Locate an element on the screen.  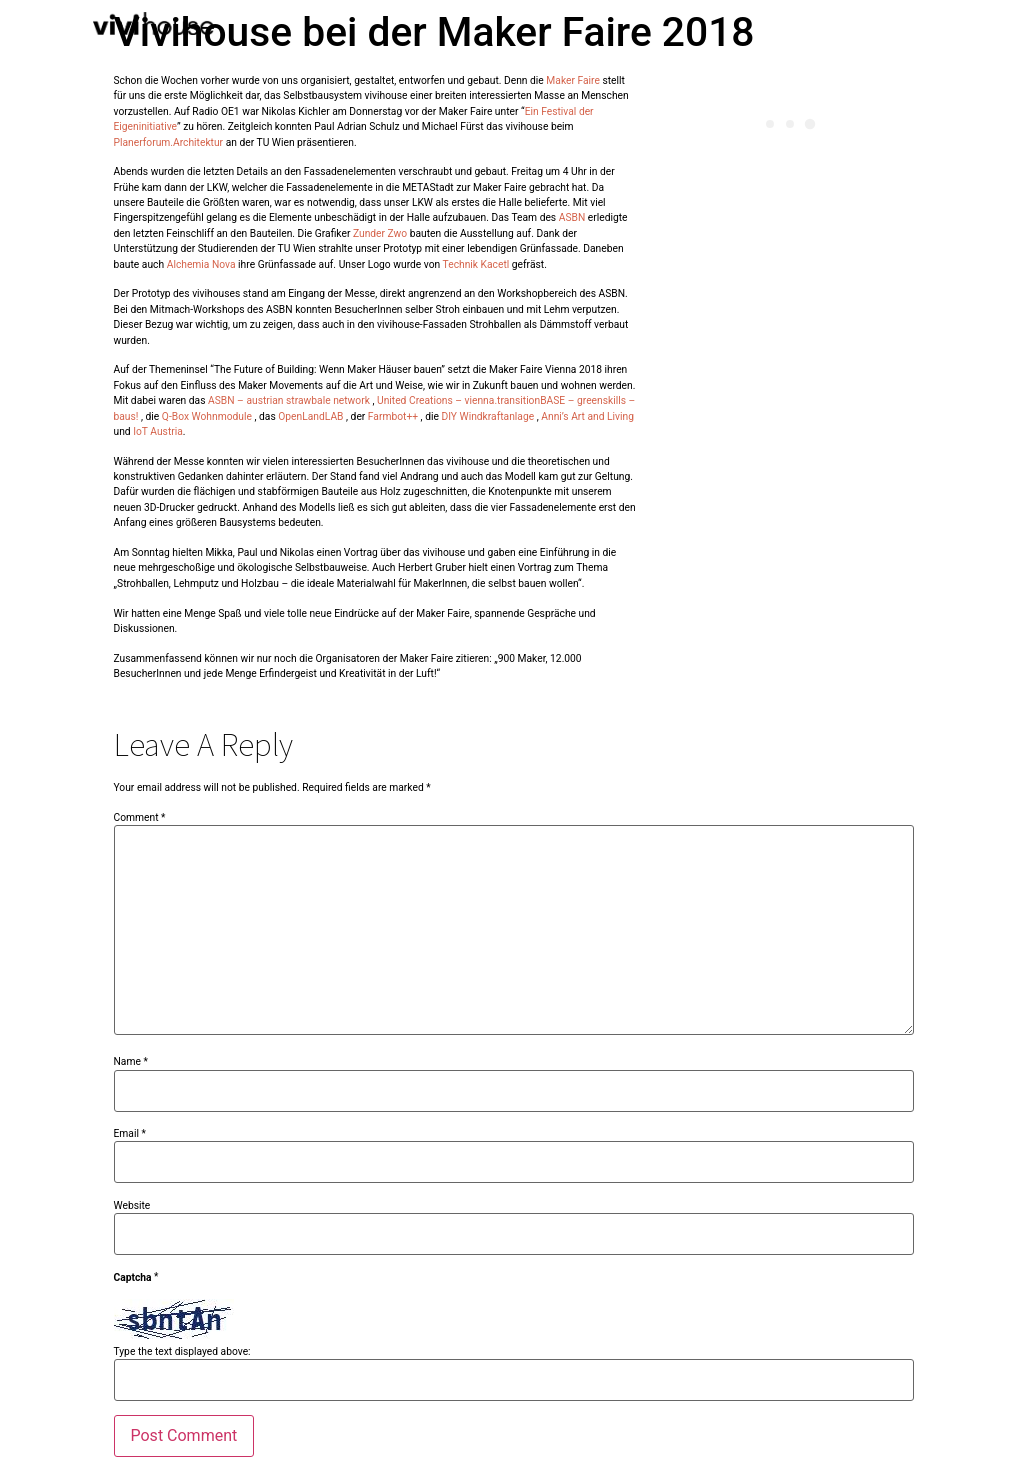
Name is located at coordinates (131, 1062).